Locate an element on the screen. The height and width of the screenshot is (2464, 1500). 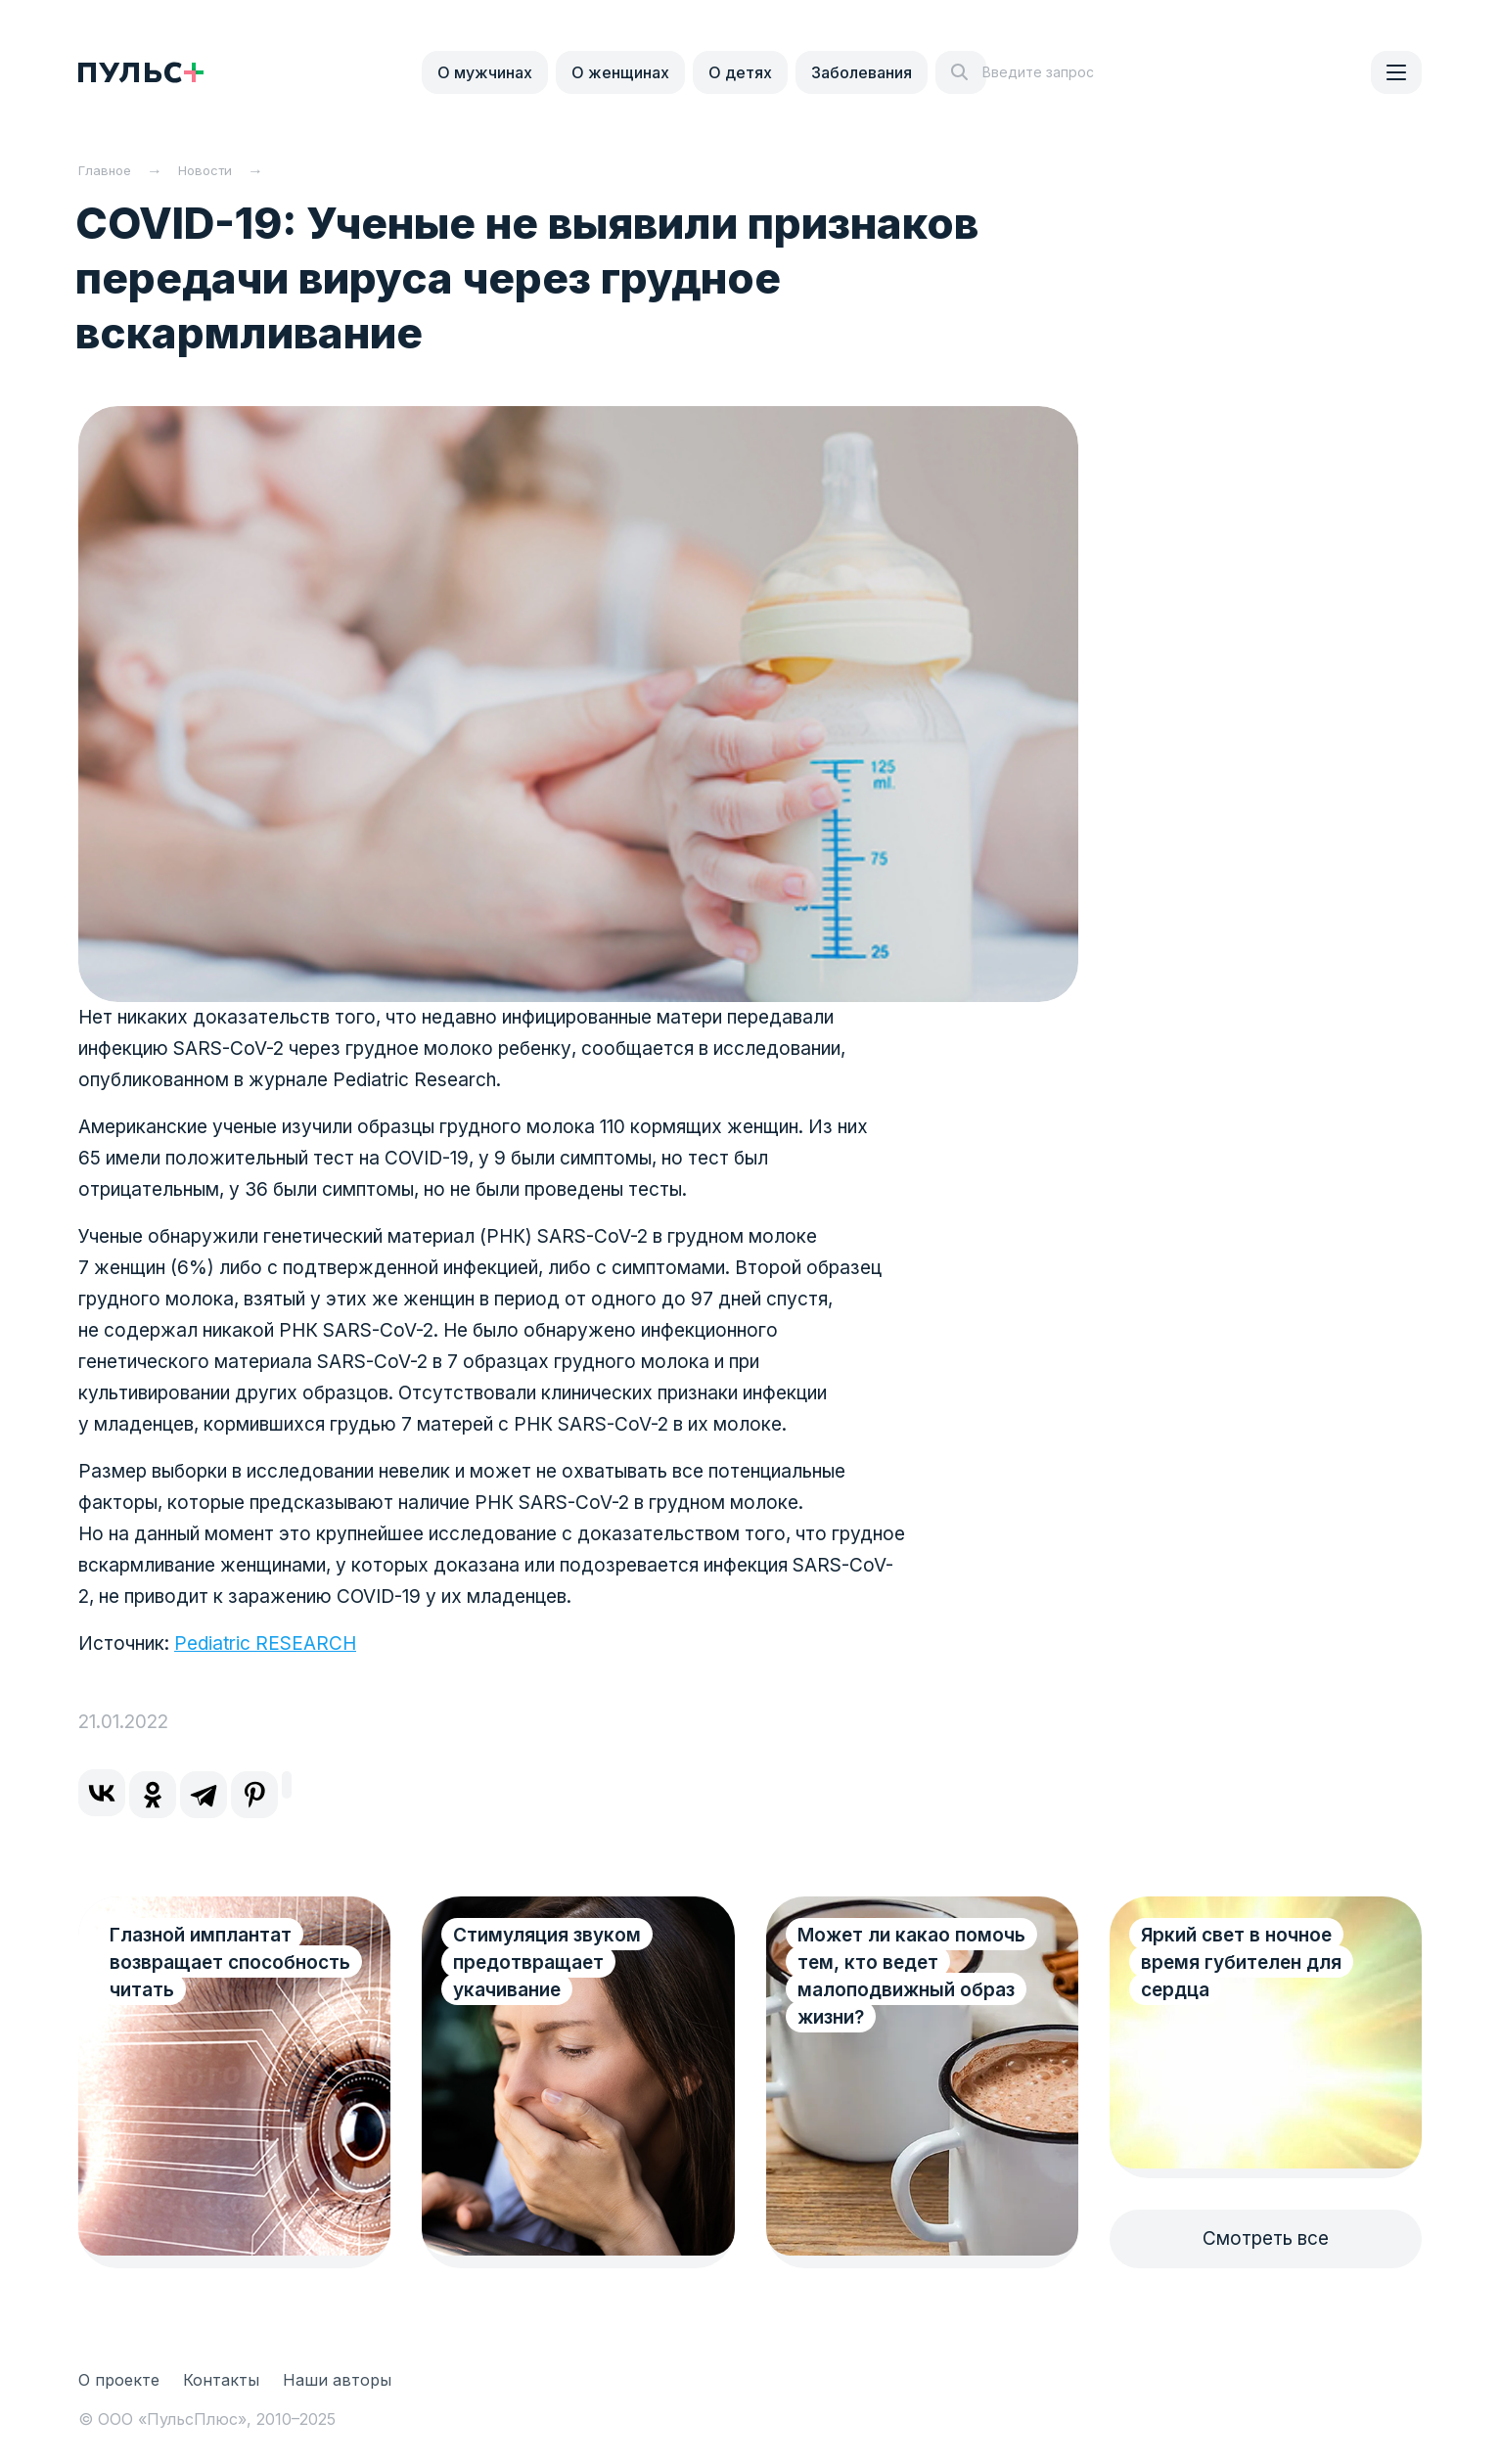
Наши авторы is located at coordinates (337, 2380).